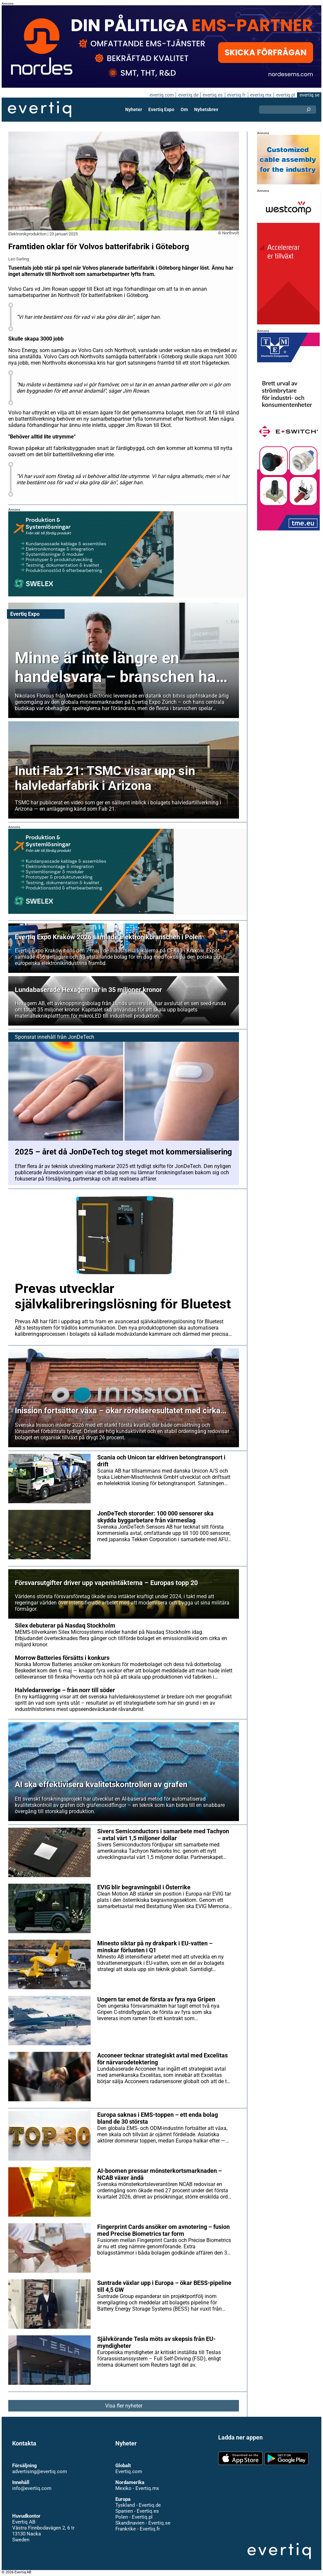 Image resolution: width=323 pixels, height=2576 pixels. What do you see at coordinates (136, 2488) in the screenshot?
I see `Mexiko - Evertiq.mx` at bounding box center [136, 2488].